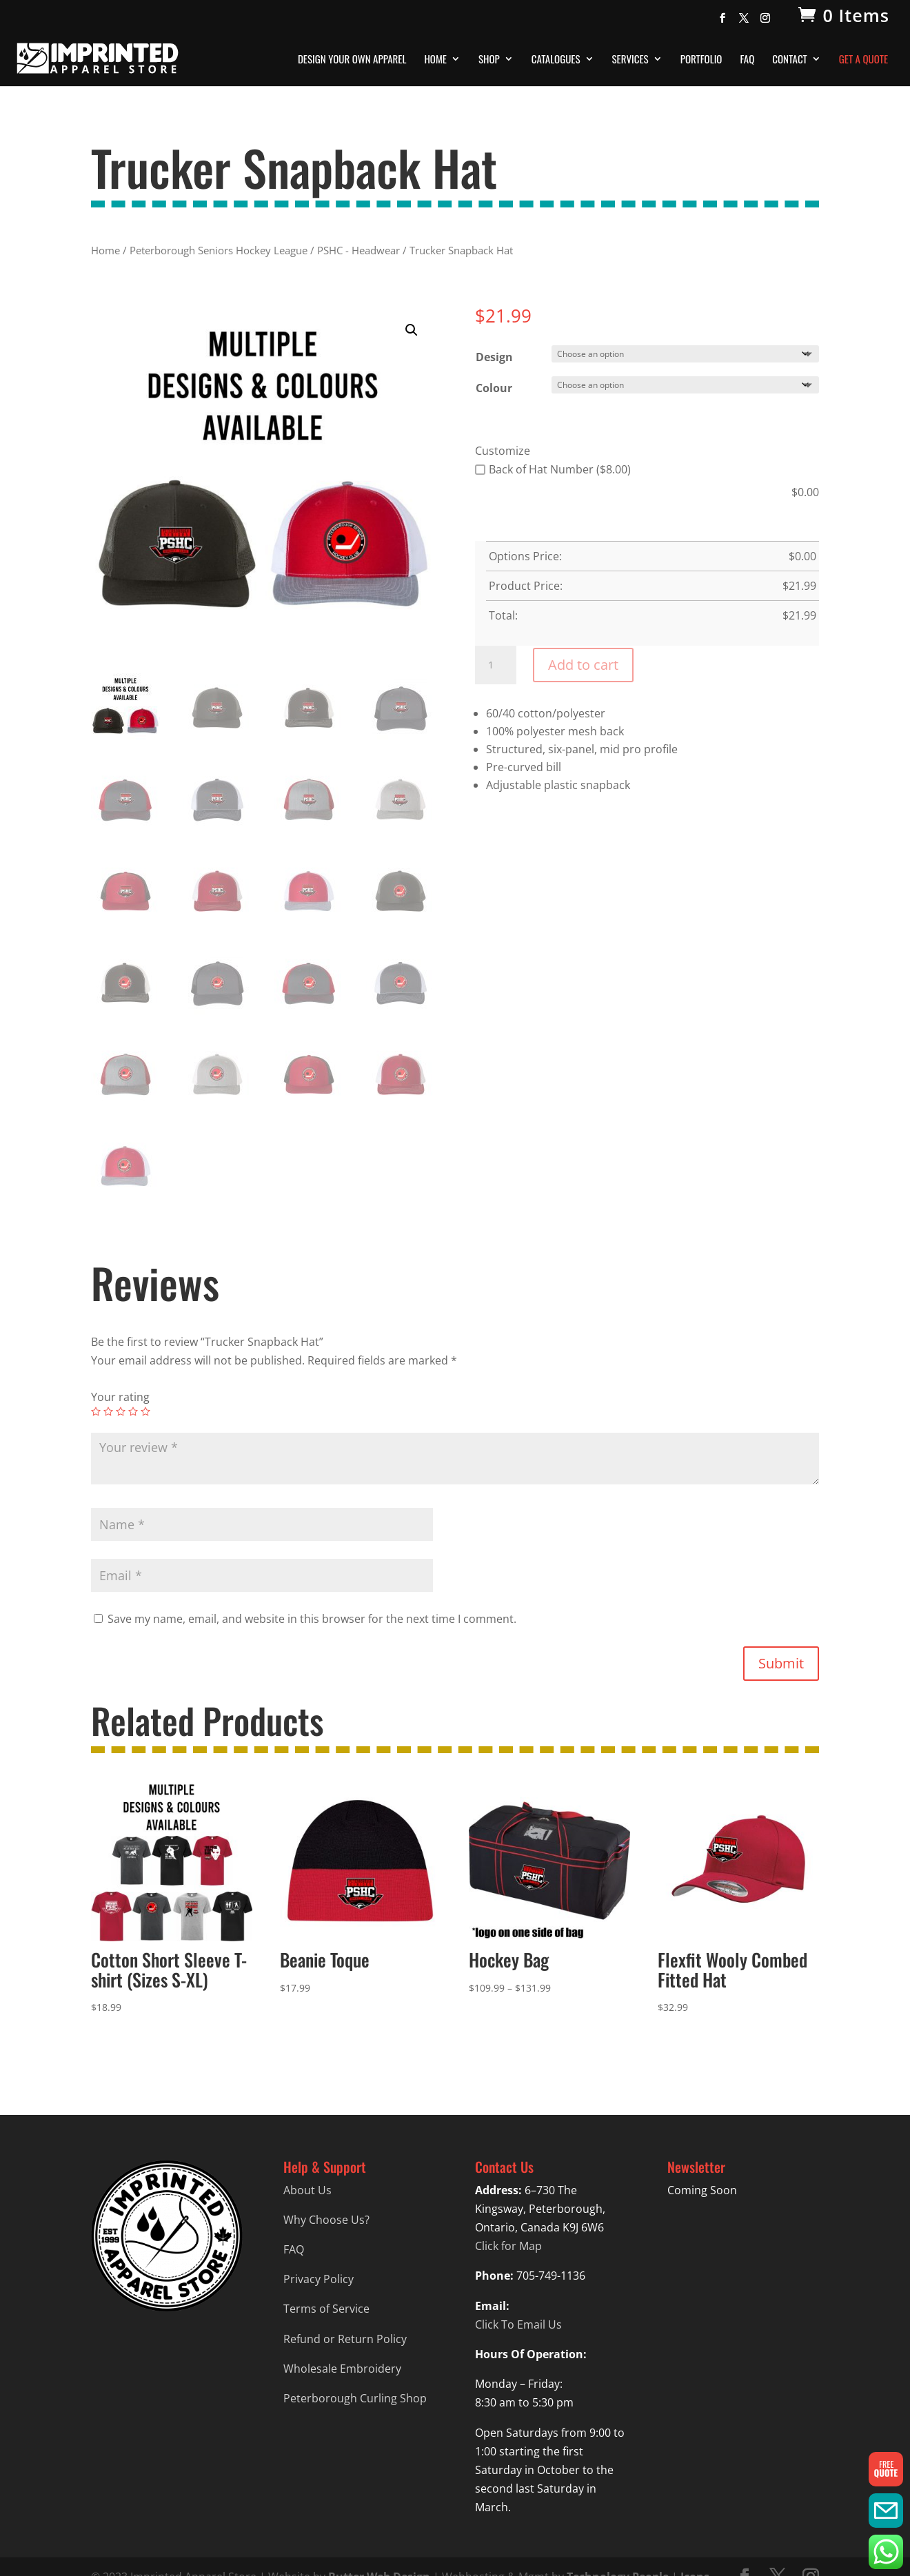  What do you see at coordinates (326, 2308) in the screenshot?
I see `Terms of Service` at bounding box center [326, 2308].